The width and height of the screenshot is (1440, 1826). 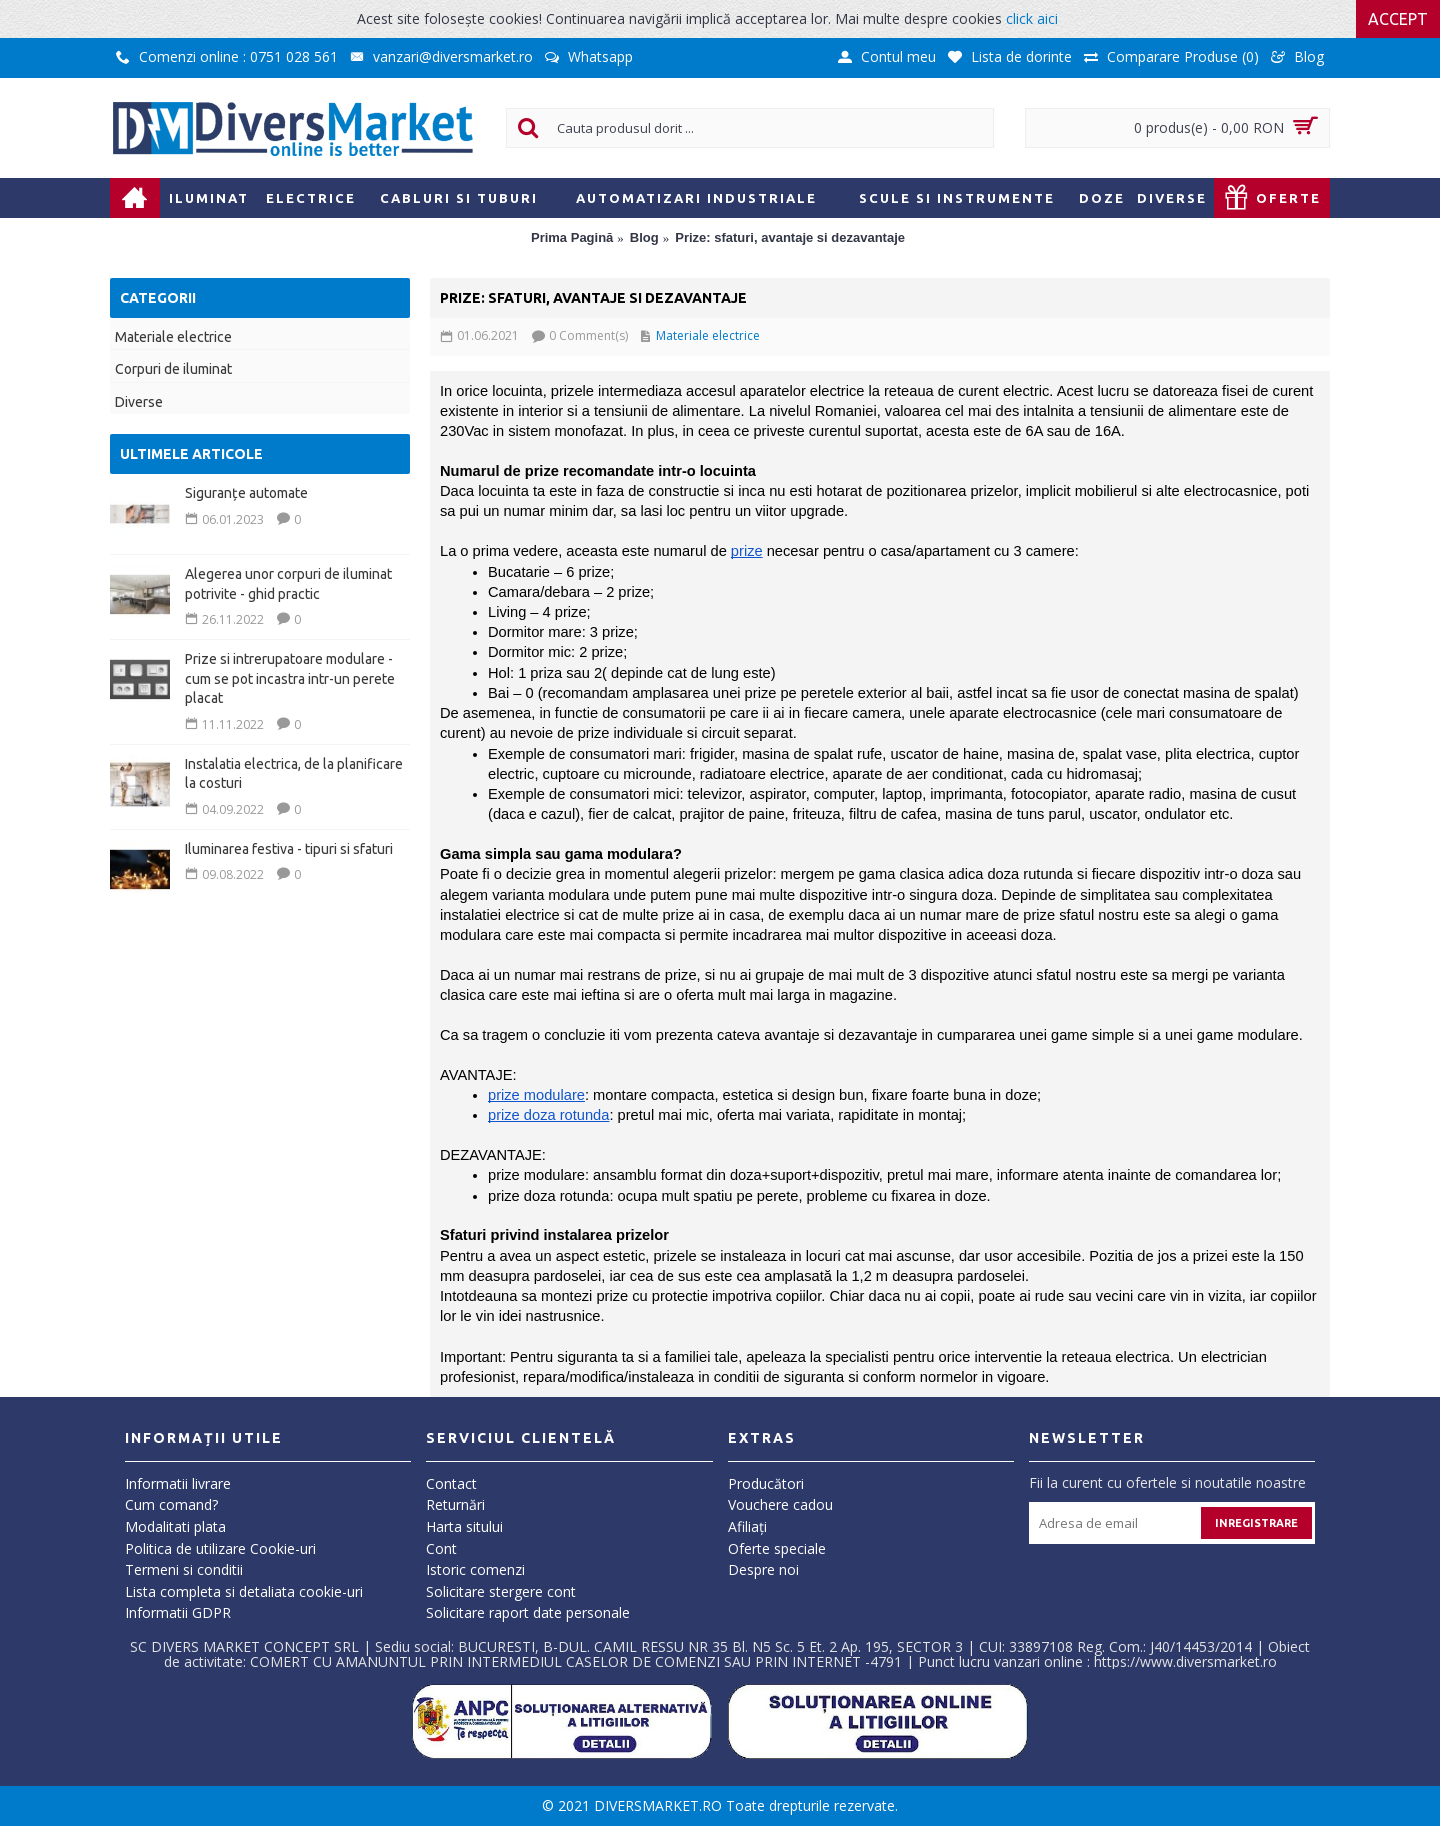 What do you see at coordinates (528, 1612) in the screenshot?
I see `Solicitare raport date personale` at bounding box center [528, 1612].